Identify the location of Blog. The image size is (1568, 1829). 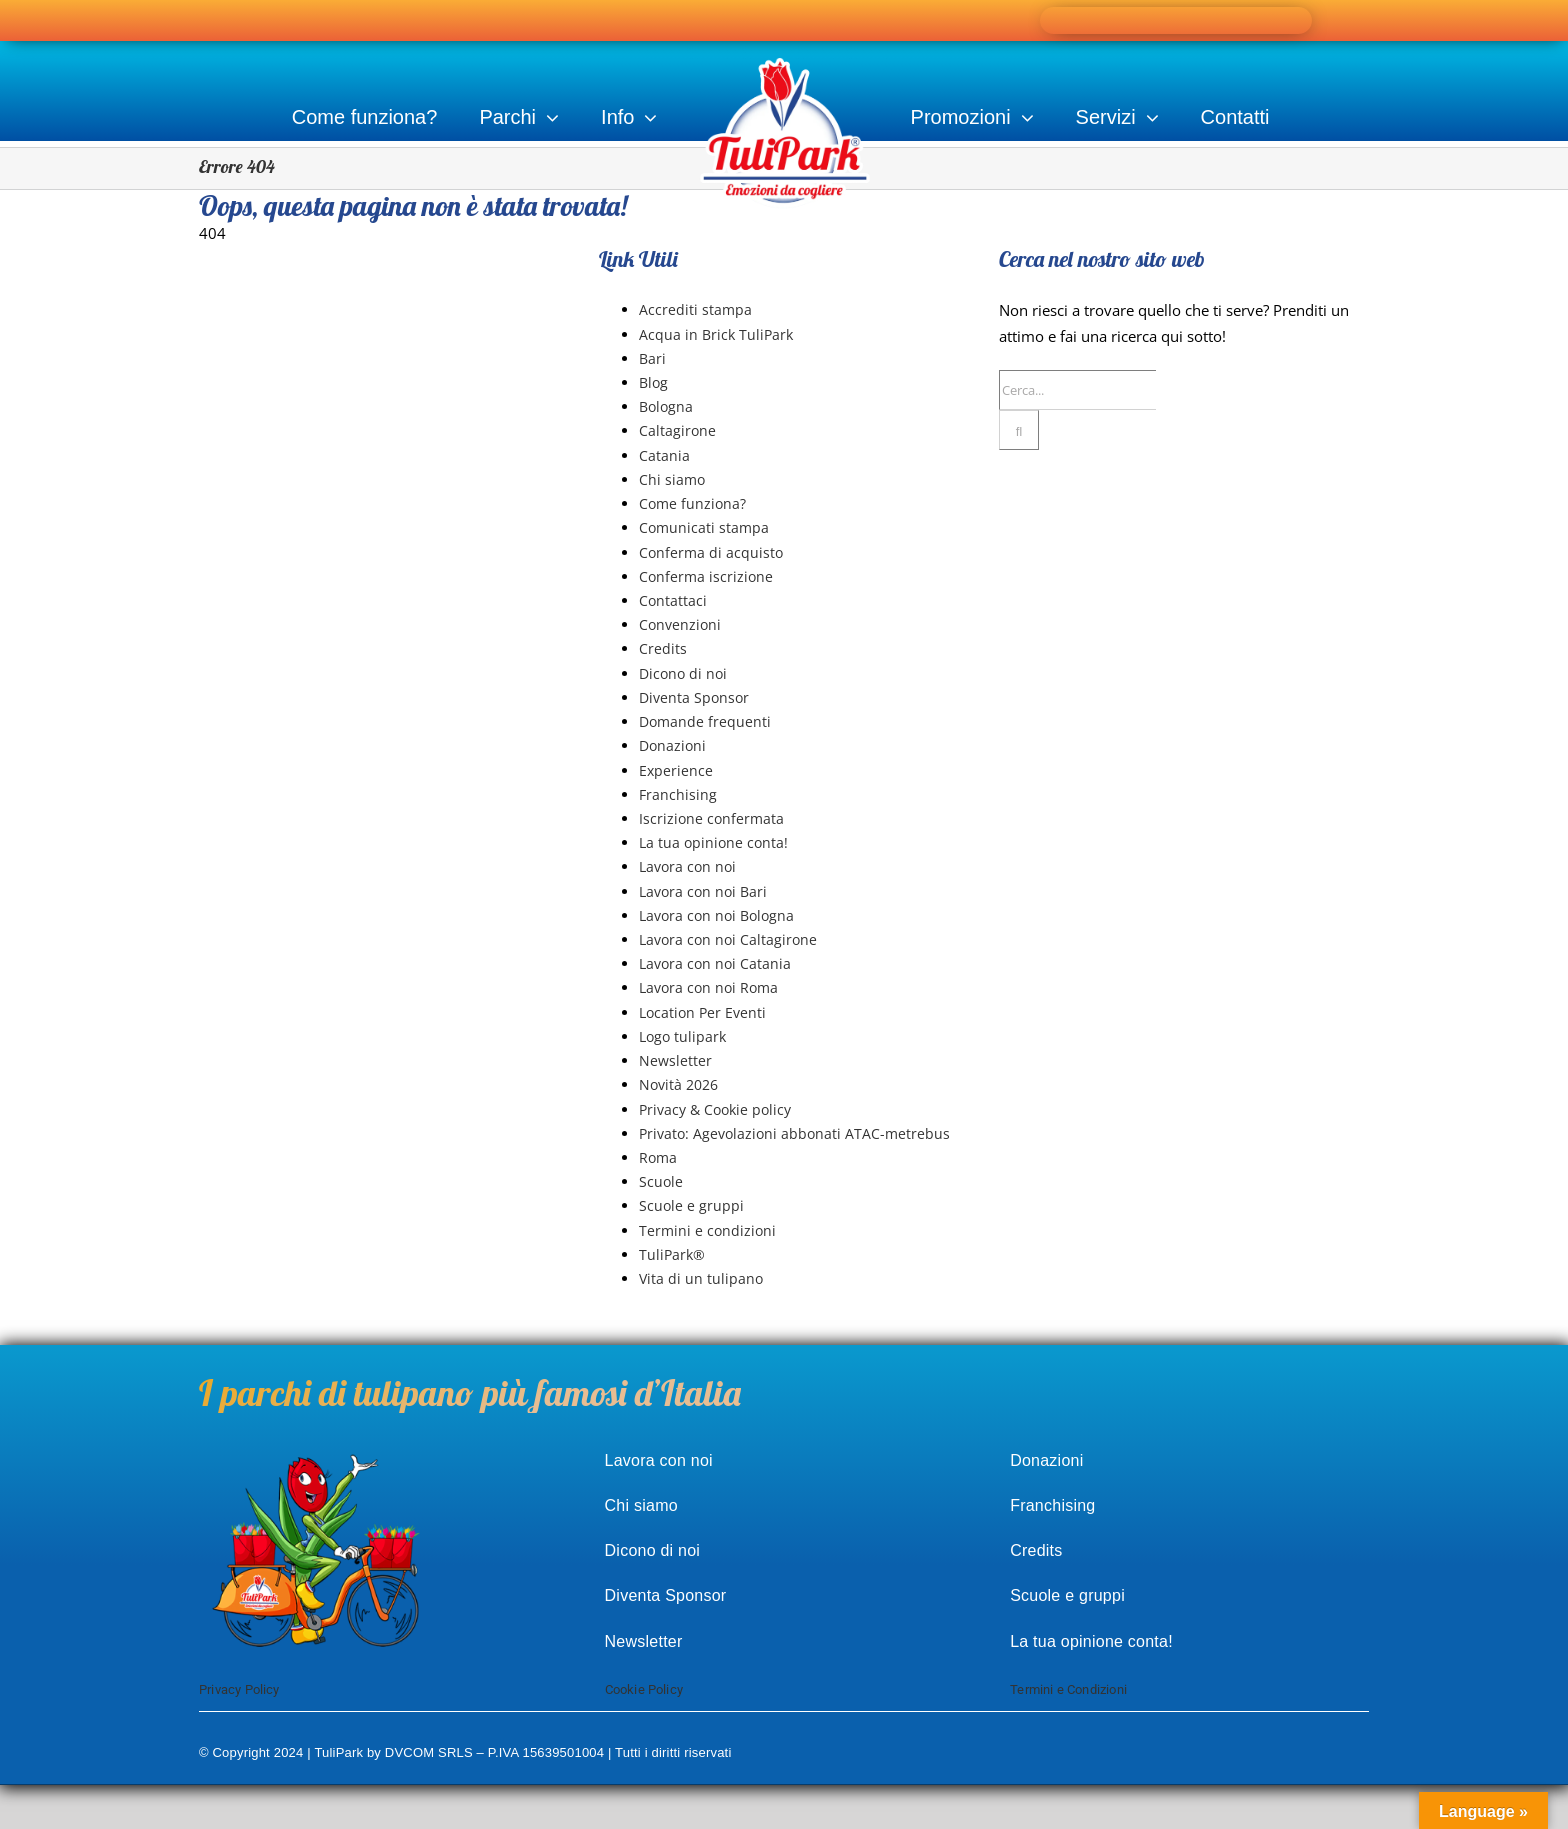
(653, 382).